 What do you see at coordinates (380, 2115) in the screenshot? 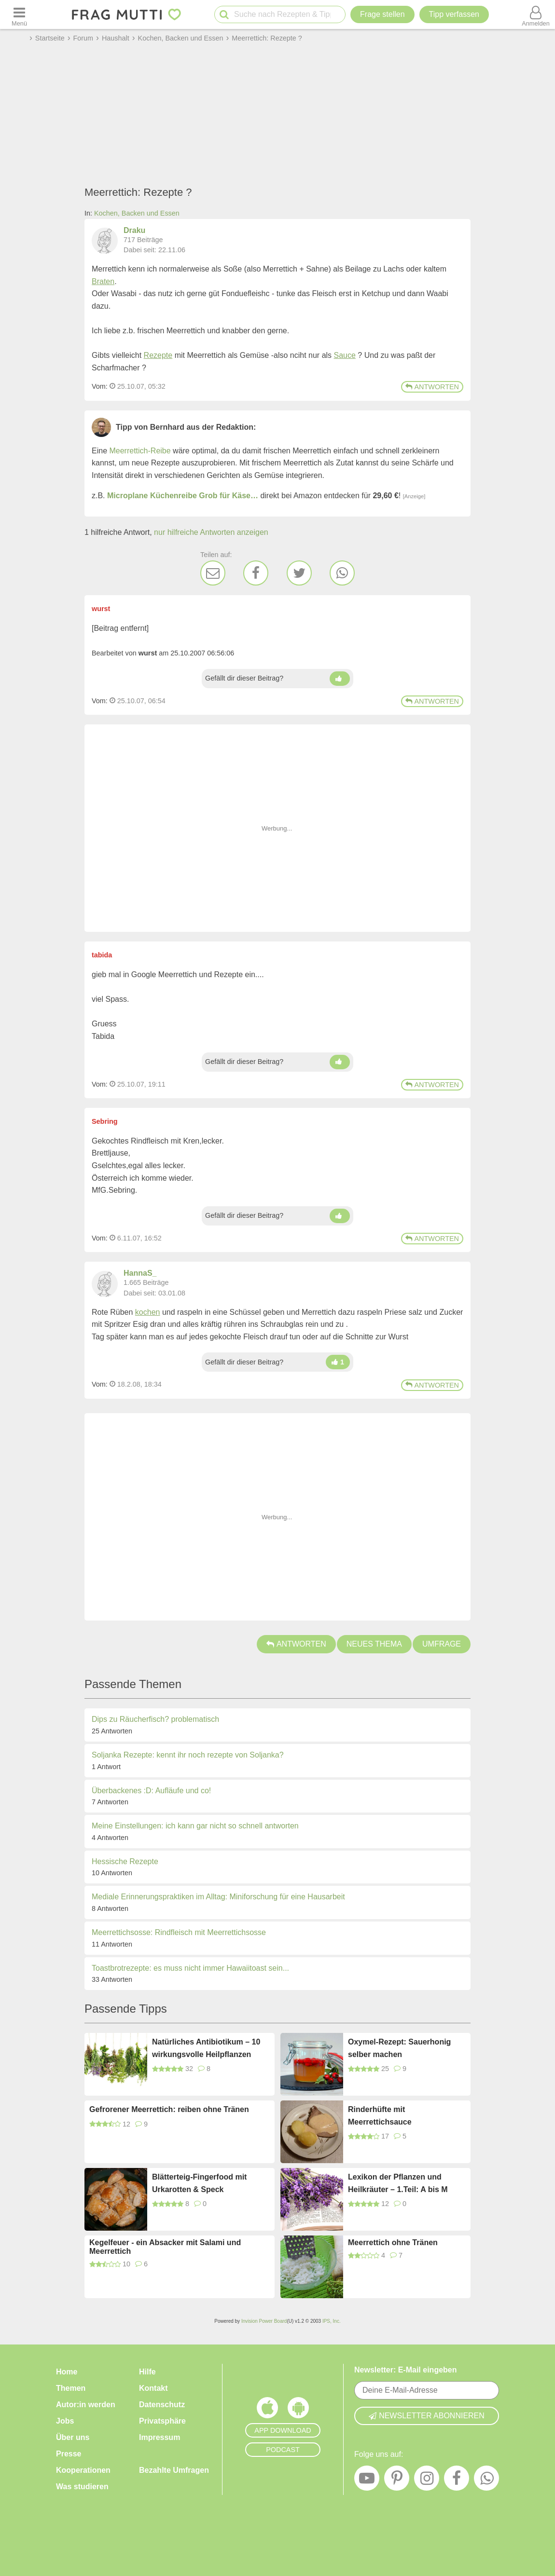
I see `Rinderhüfte mit Meerrettichsauce` at bounding box center [380, 2115].